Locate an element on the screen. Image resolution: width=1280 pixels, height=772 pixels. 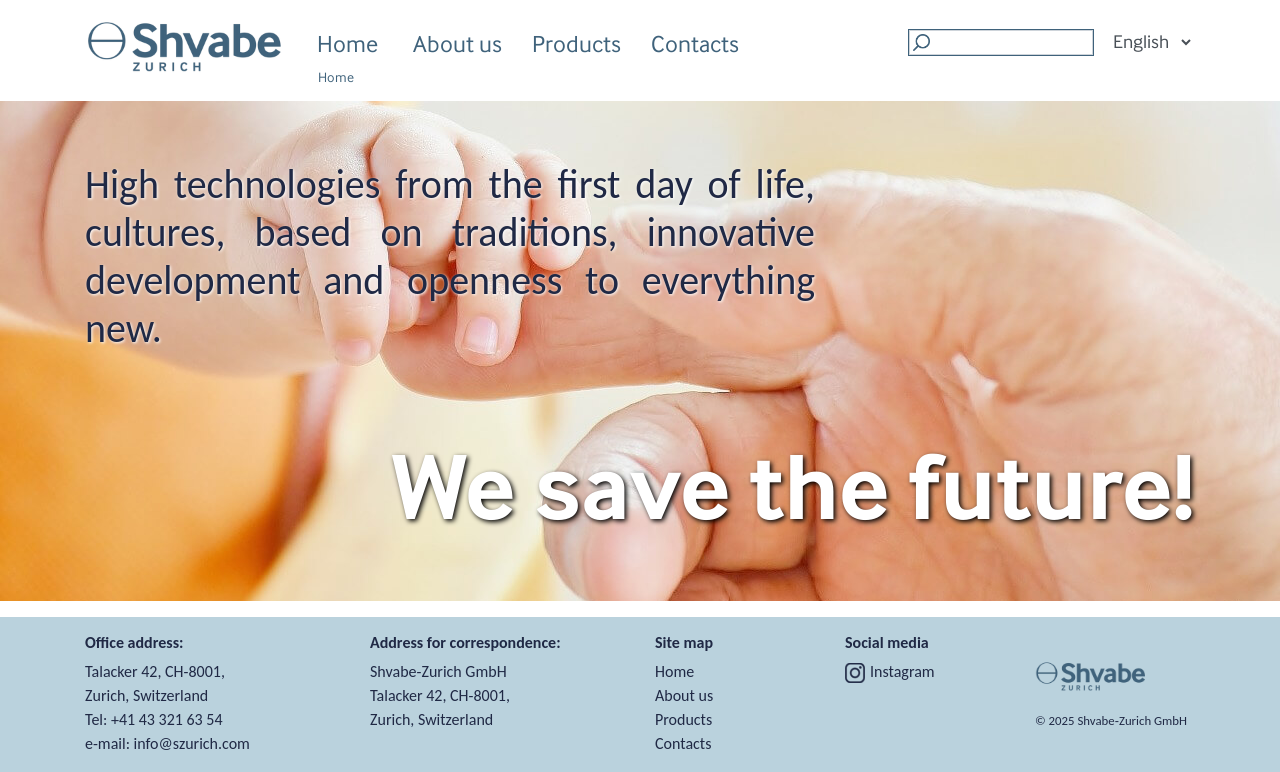
About us is located at coordinates (457, 46).